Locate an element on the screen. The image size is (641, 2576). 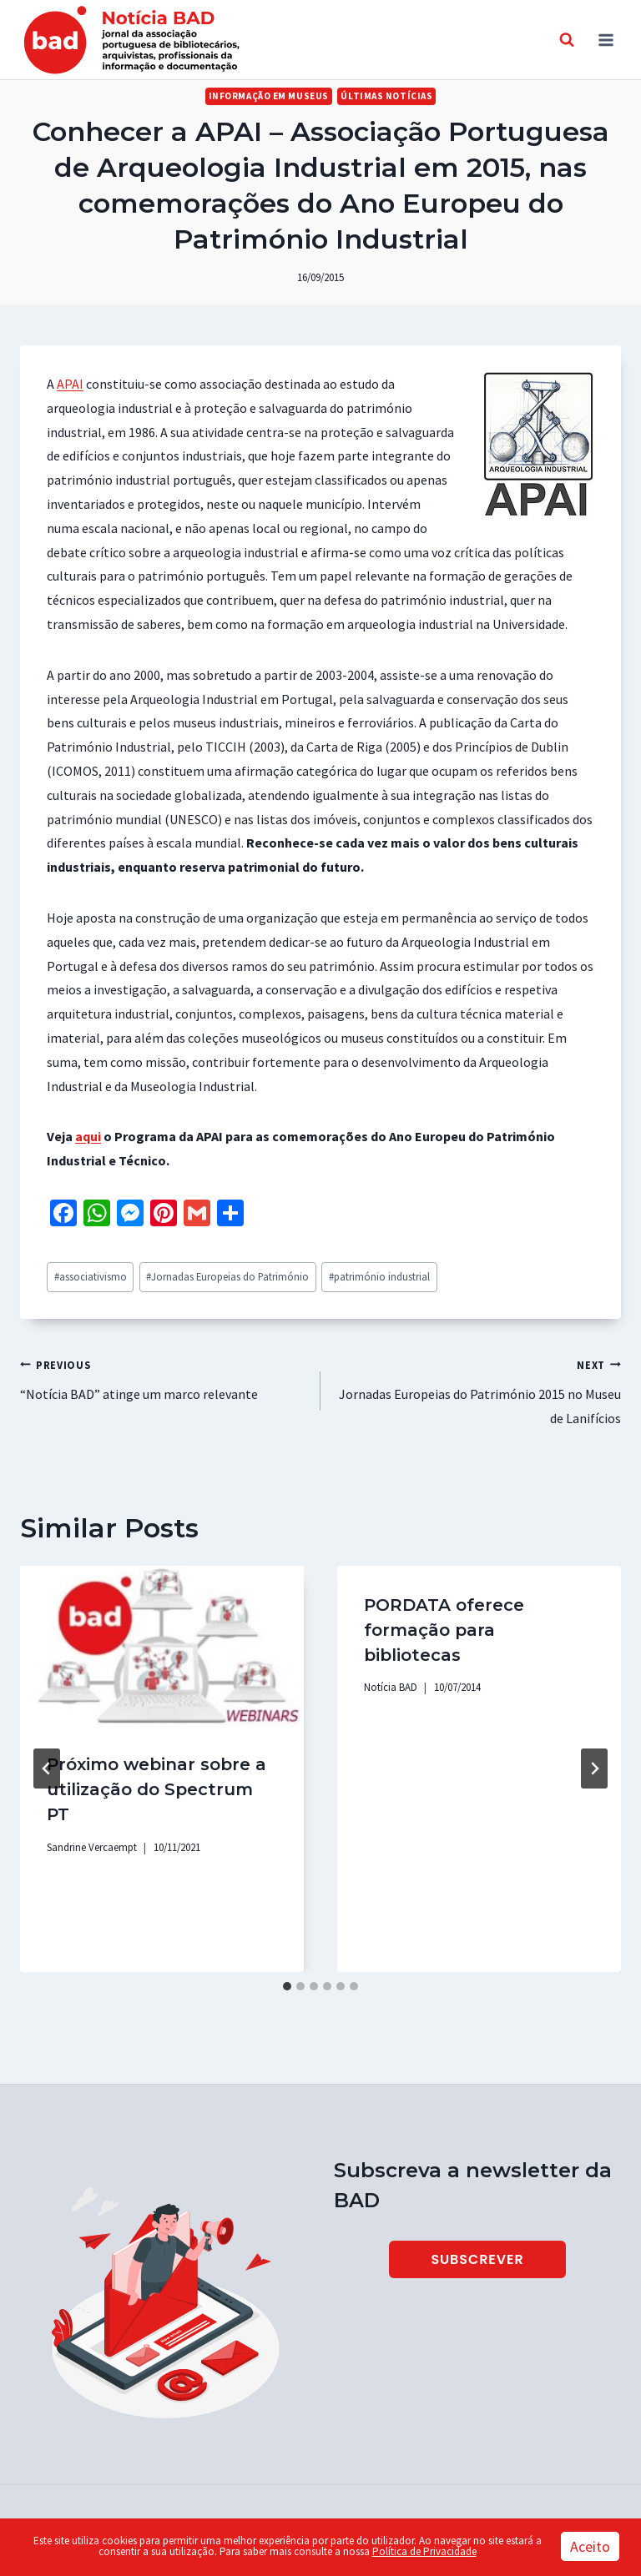
“Notícia BAD” atinge um marco relevante is located at coordinates (163, 1377).